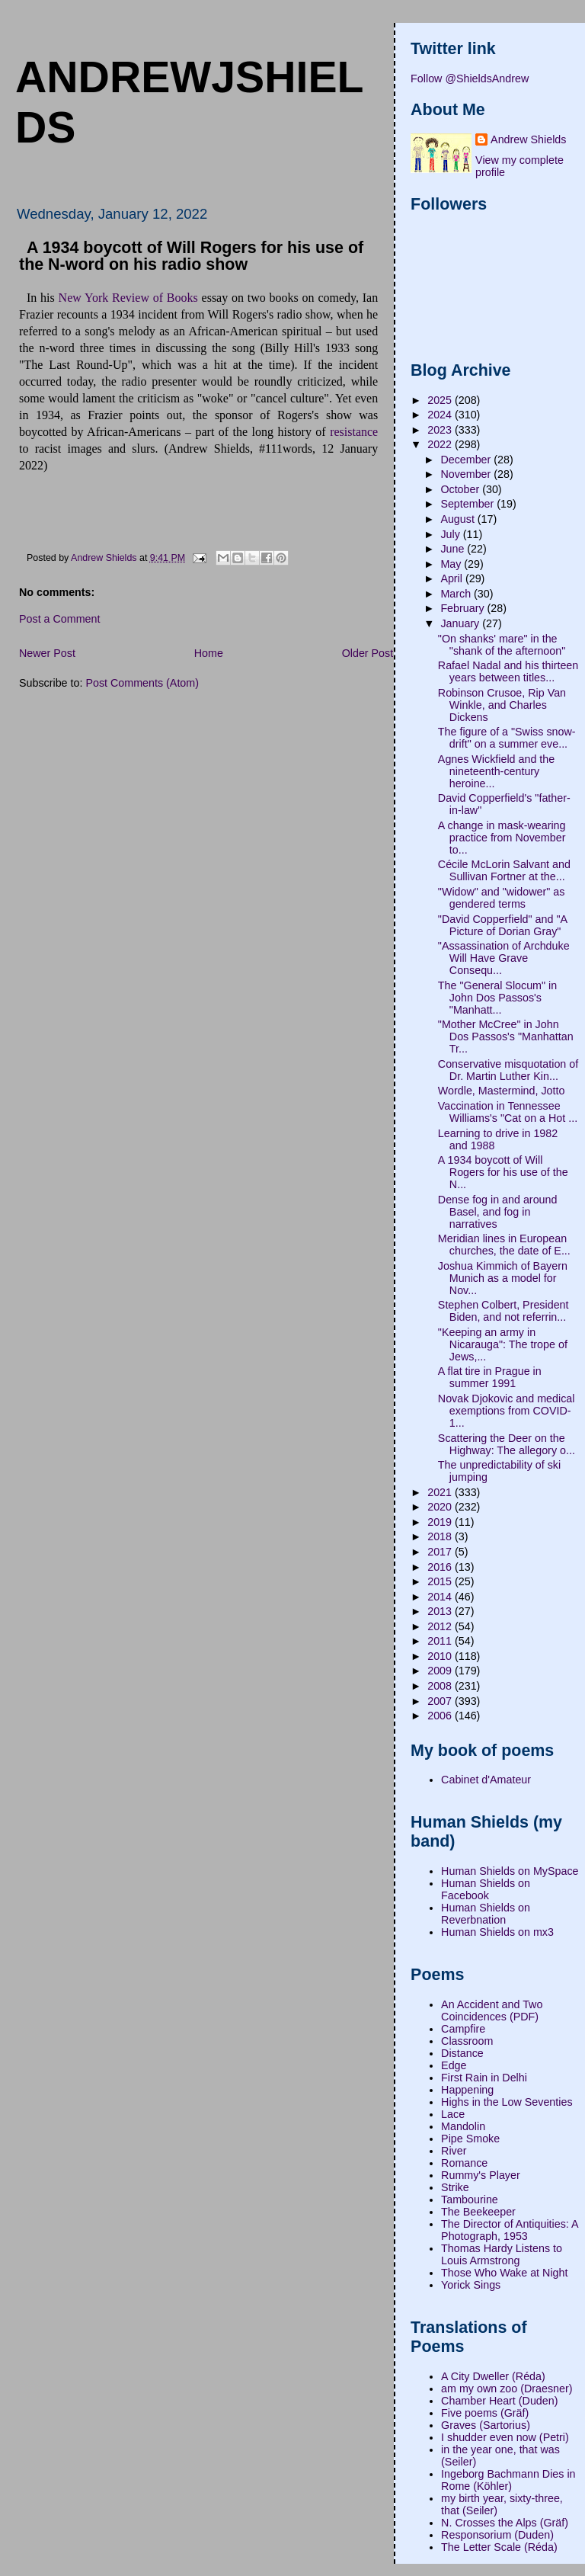 The height and width of the screenshot is (2576, 585). Describe the element at coordinates (464, 2163) in the screenshot. I see `Romance` at that location.